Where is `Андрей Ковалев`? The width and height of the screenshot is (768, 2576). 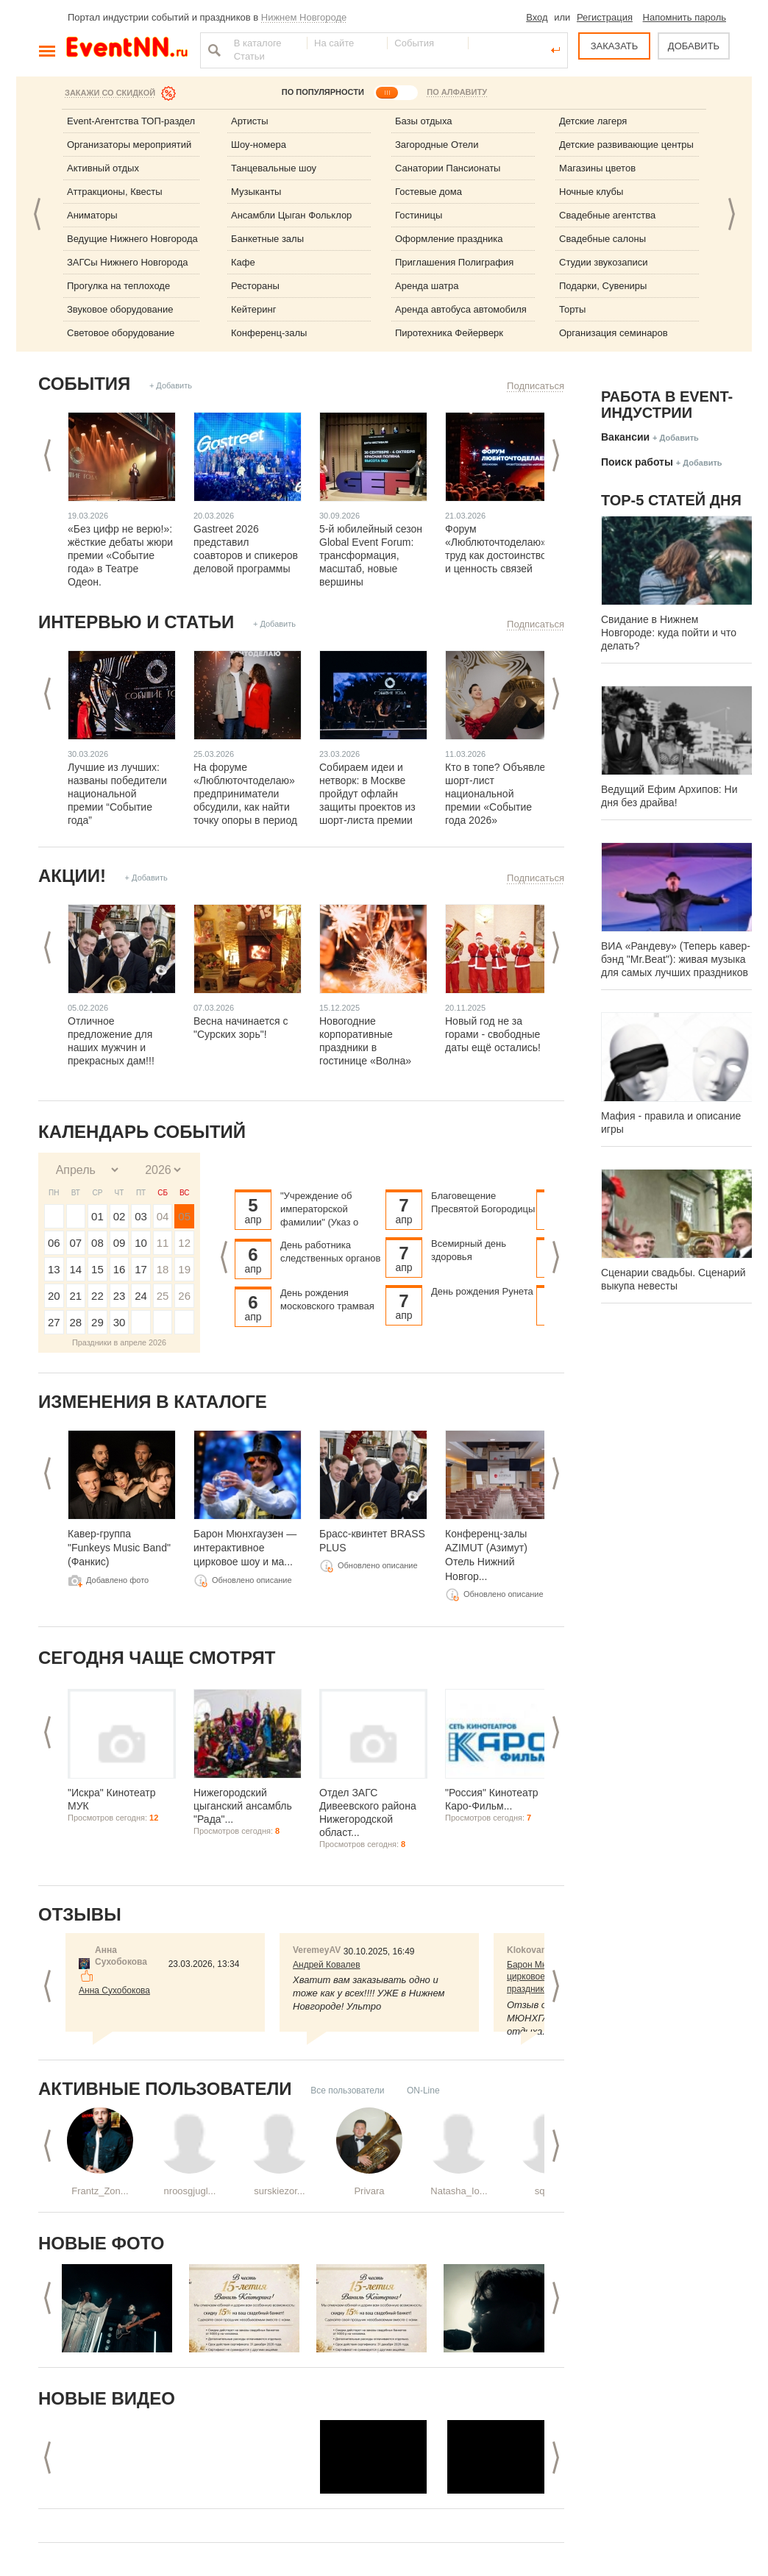
Андрей Ковалев is located at coordinates (326, 1965).